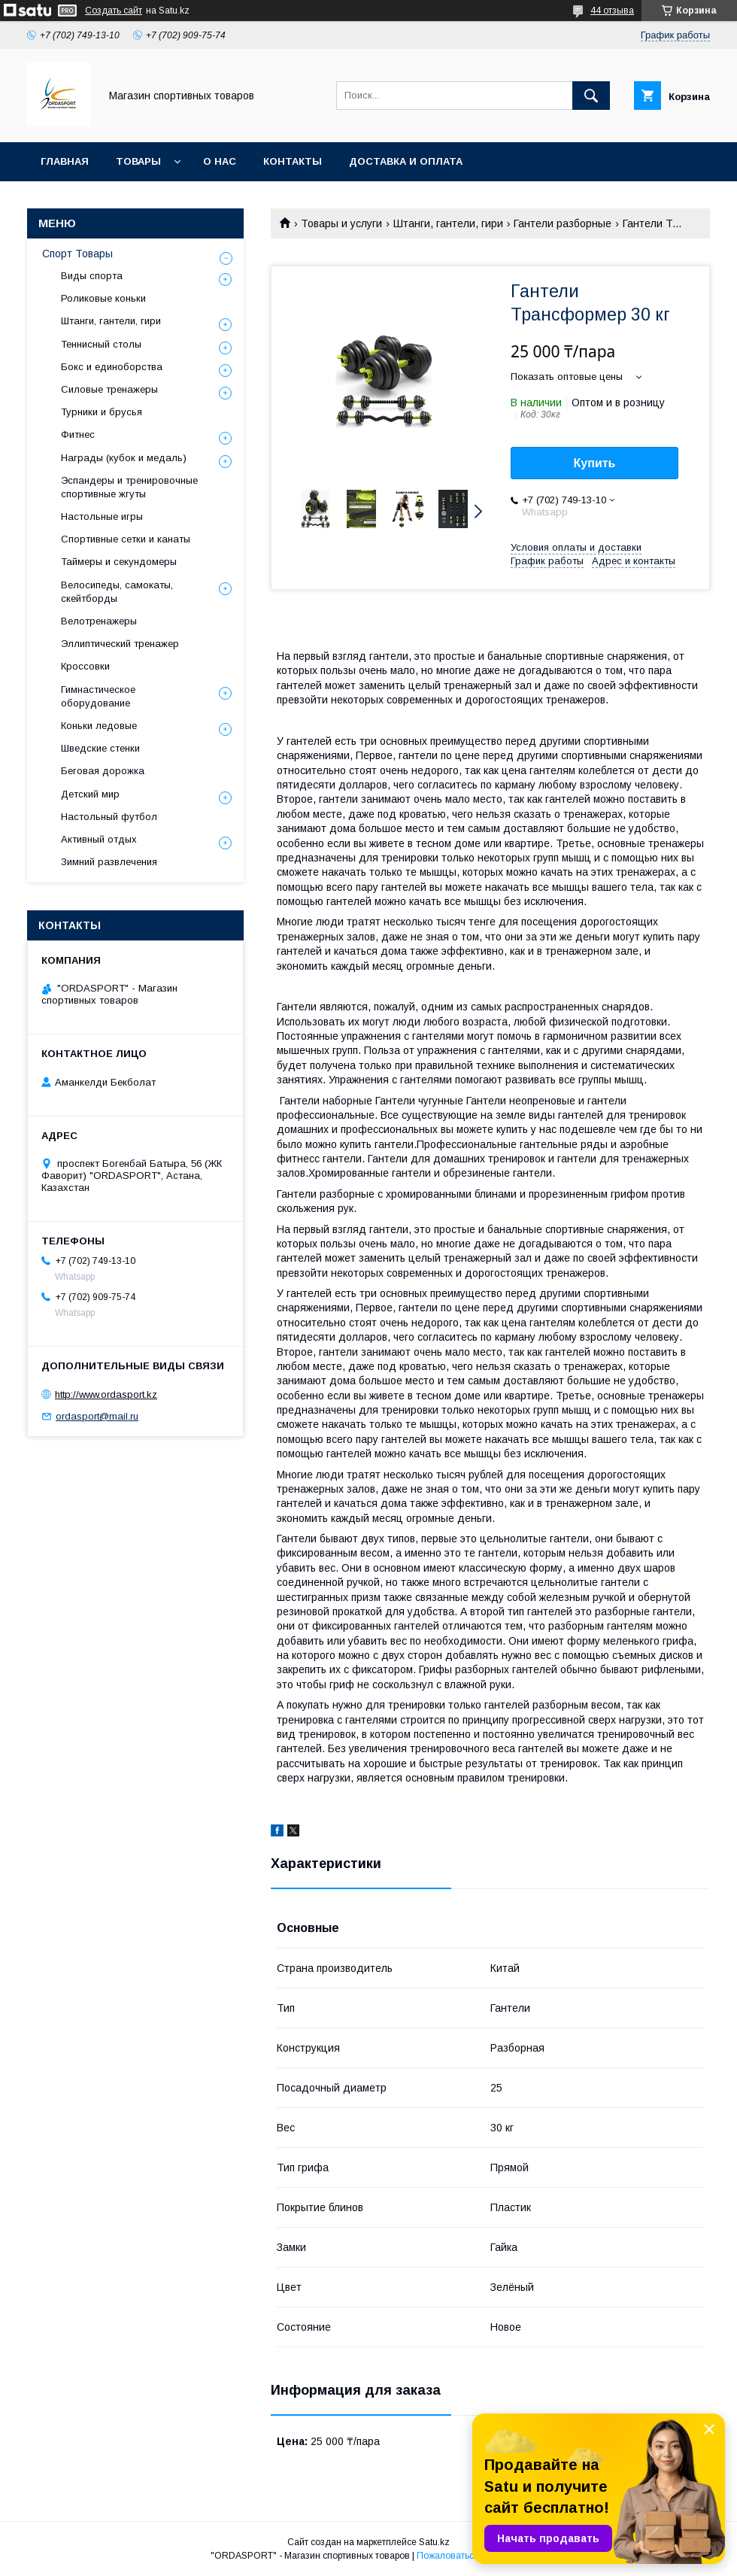 The height and width of the screenshot is (2576, 737). What do you see at coordinates (595, 463) in the screenshot?
I see `Купить` at bounding box center [595, 463].